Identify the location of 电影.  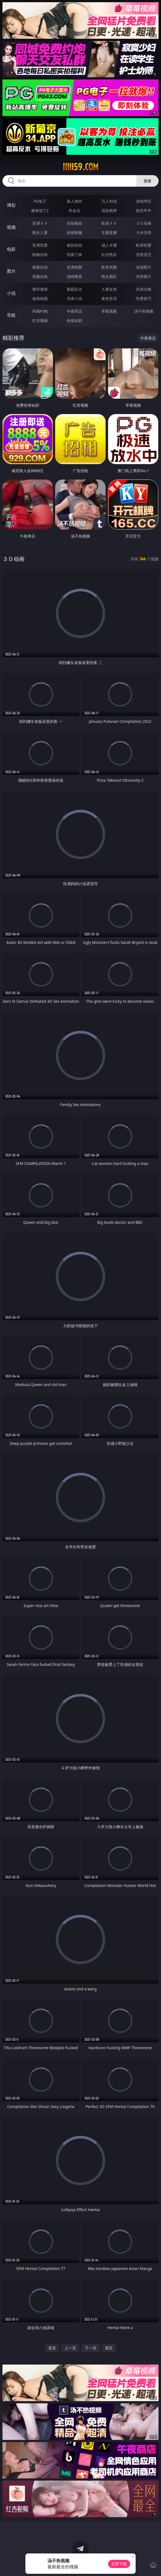
(11, 249).